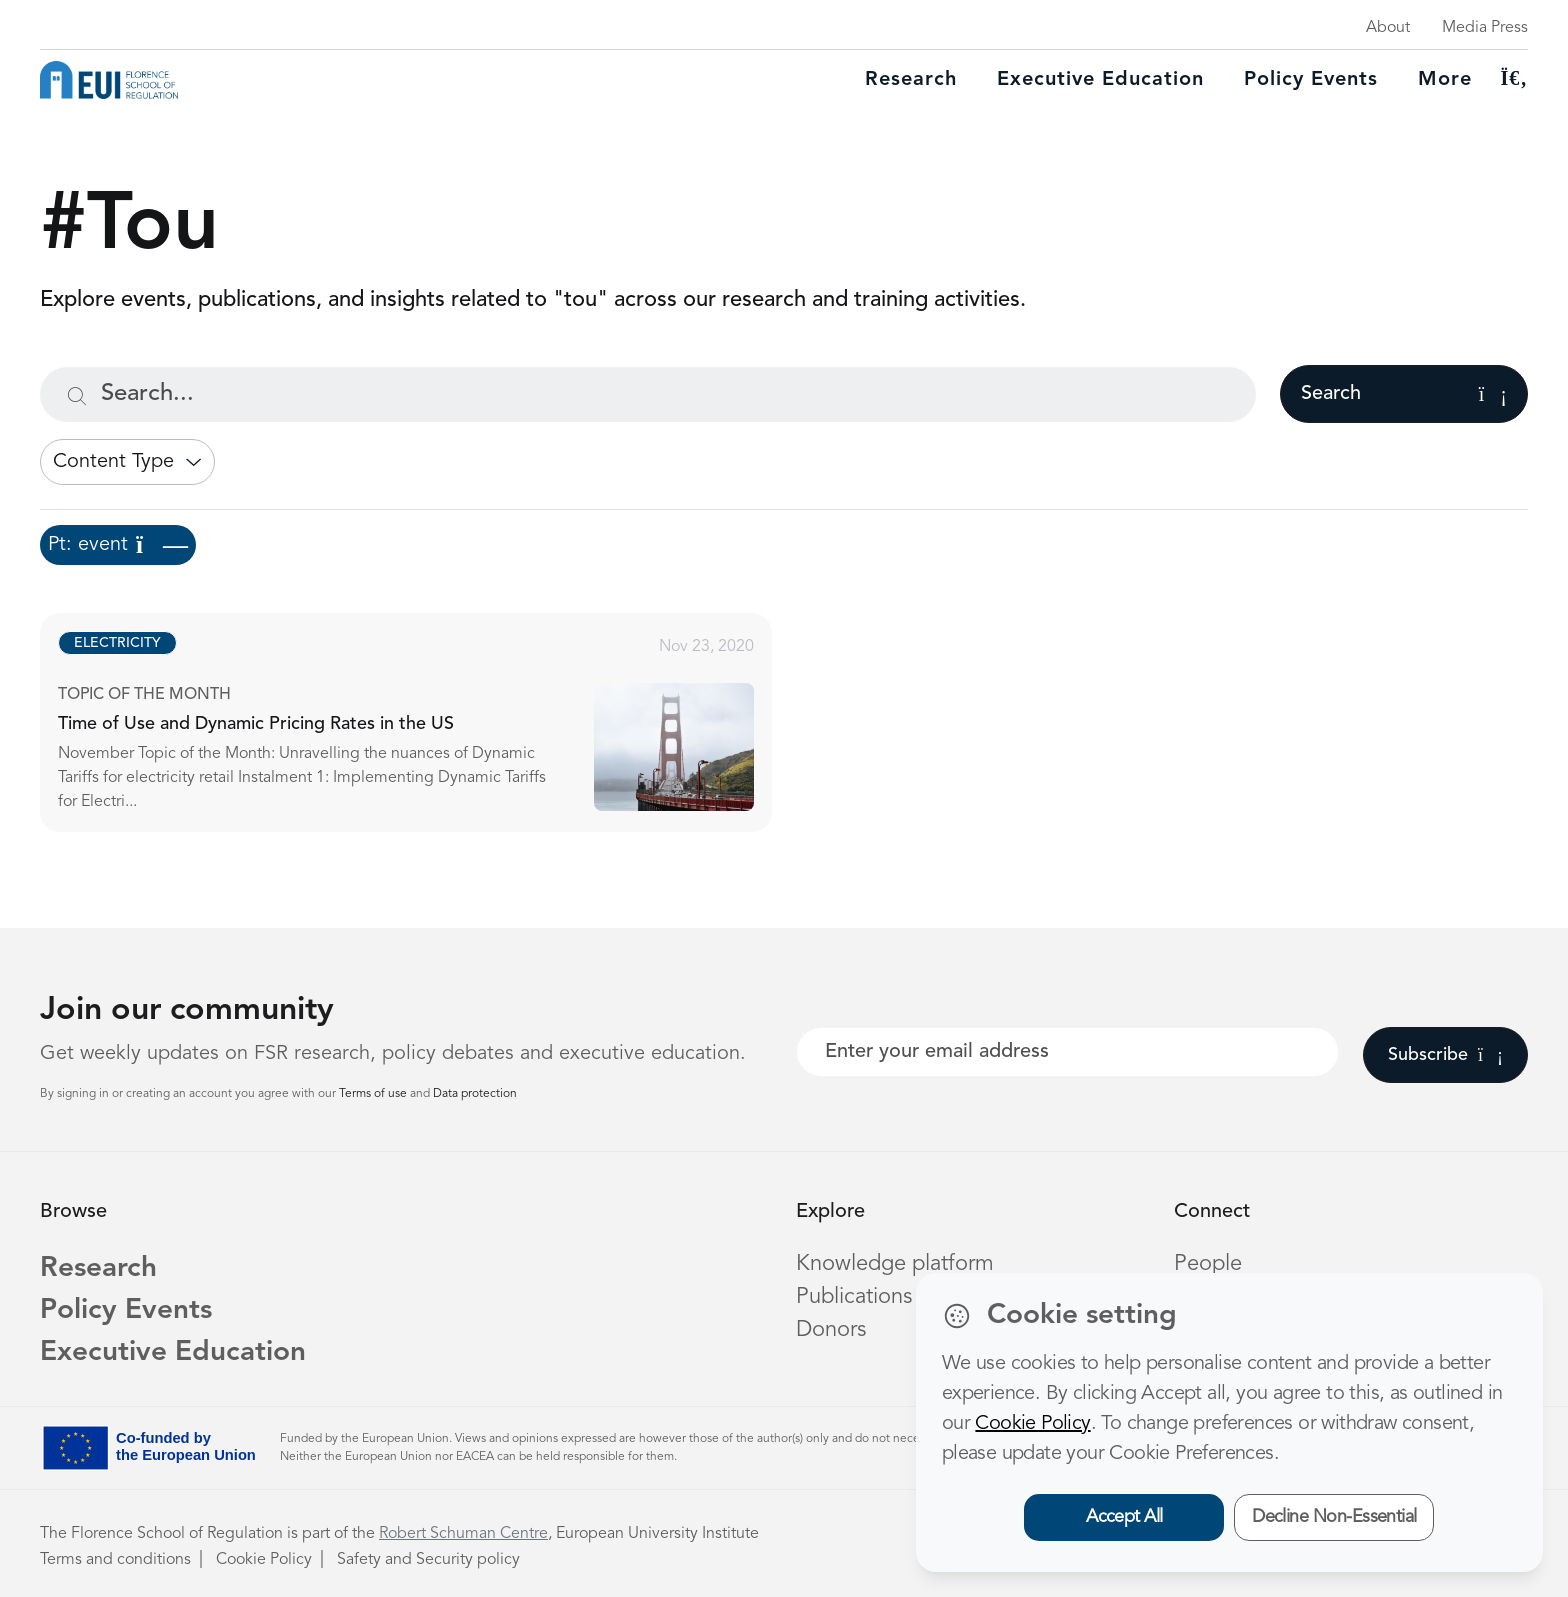 This screenshot has height=1597, width=1568. What do you see at coordinates (1100, 80) in the screenshot?
I see `Executive education` at bounding box center [1100, 80].